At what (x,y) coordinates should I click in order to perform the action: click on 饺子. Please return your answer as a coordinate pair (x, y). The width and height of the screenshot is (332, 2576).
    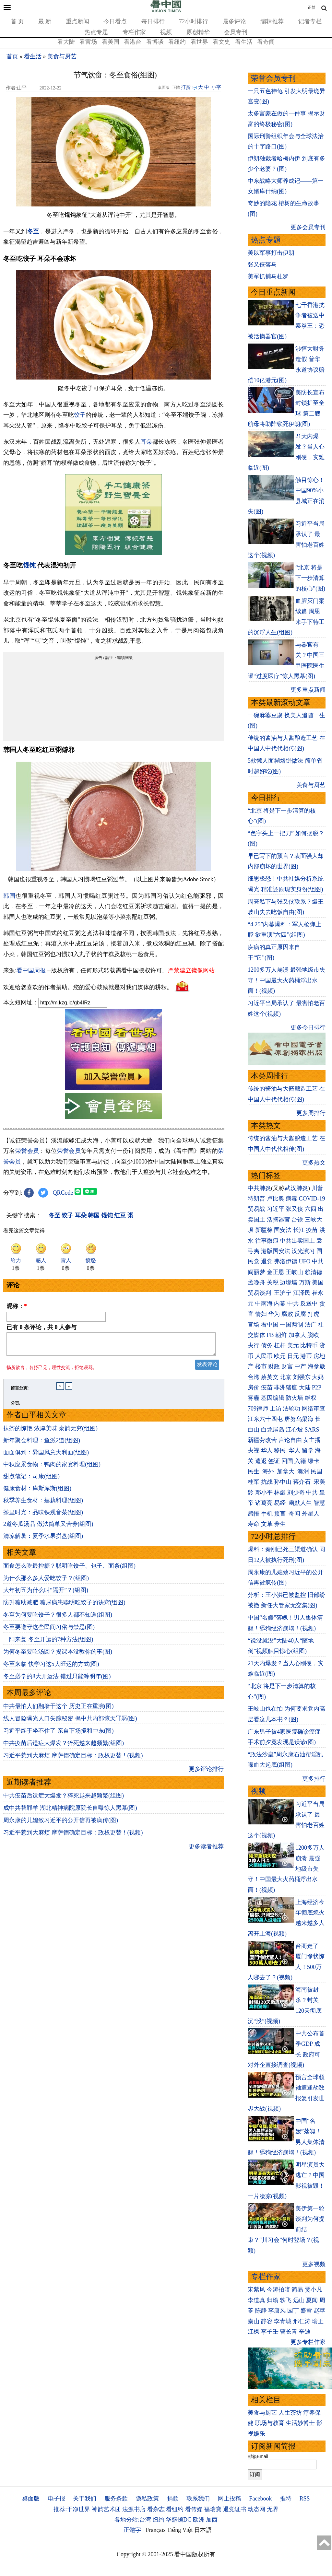
    Looking at the image, I should click on (80, 415).